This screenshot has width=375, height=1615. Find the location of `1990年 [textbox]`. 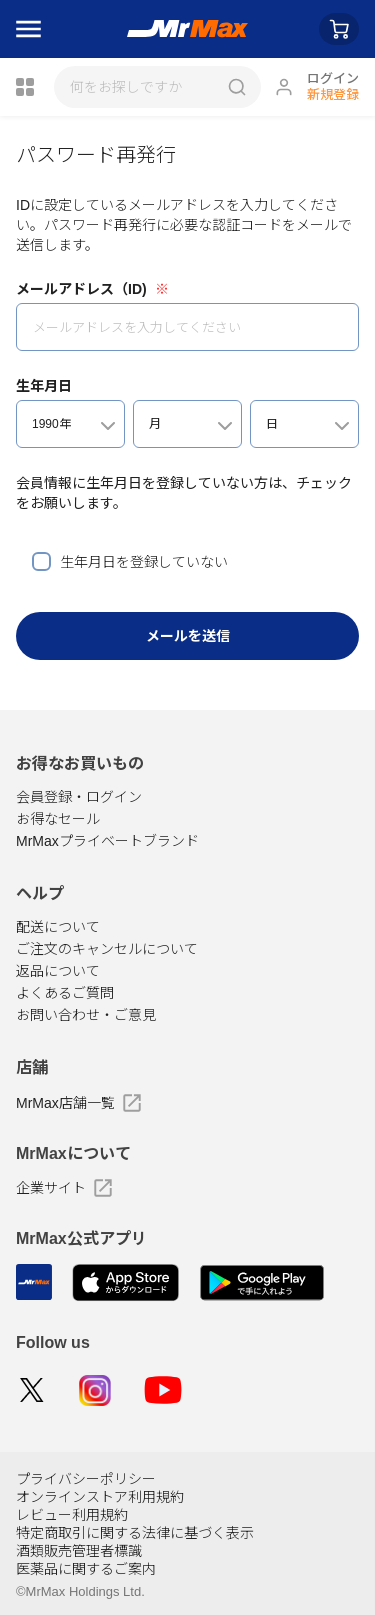

1990年 [textbox] is located at coordinates (51, 424).